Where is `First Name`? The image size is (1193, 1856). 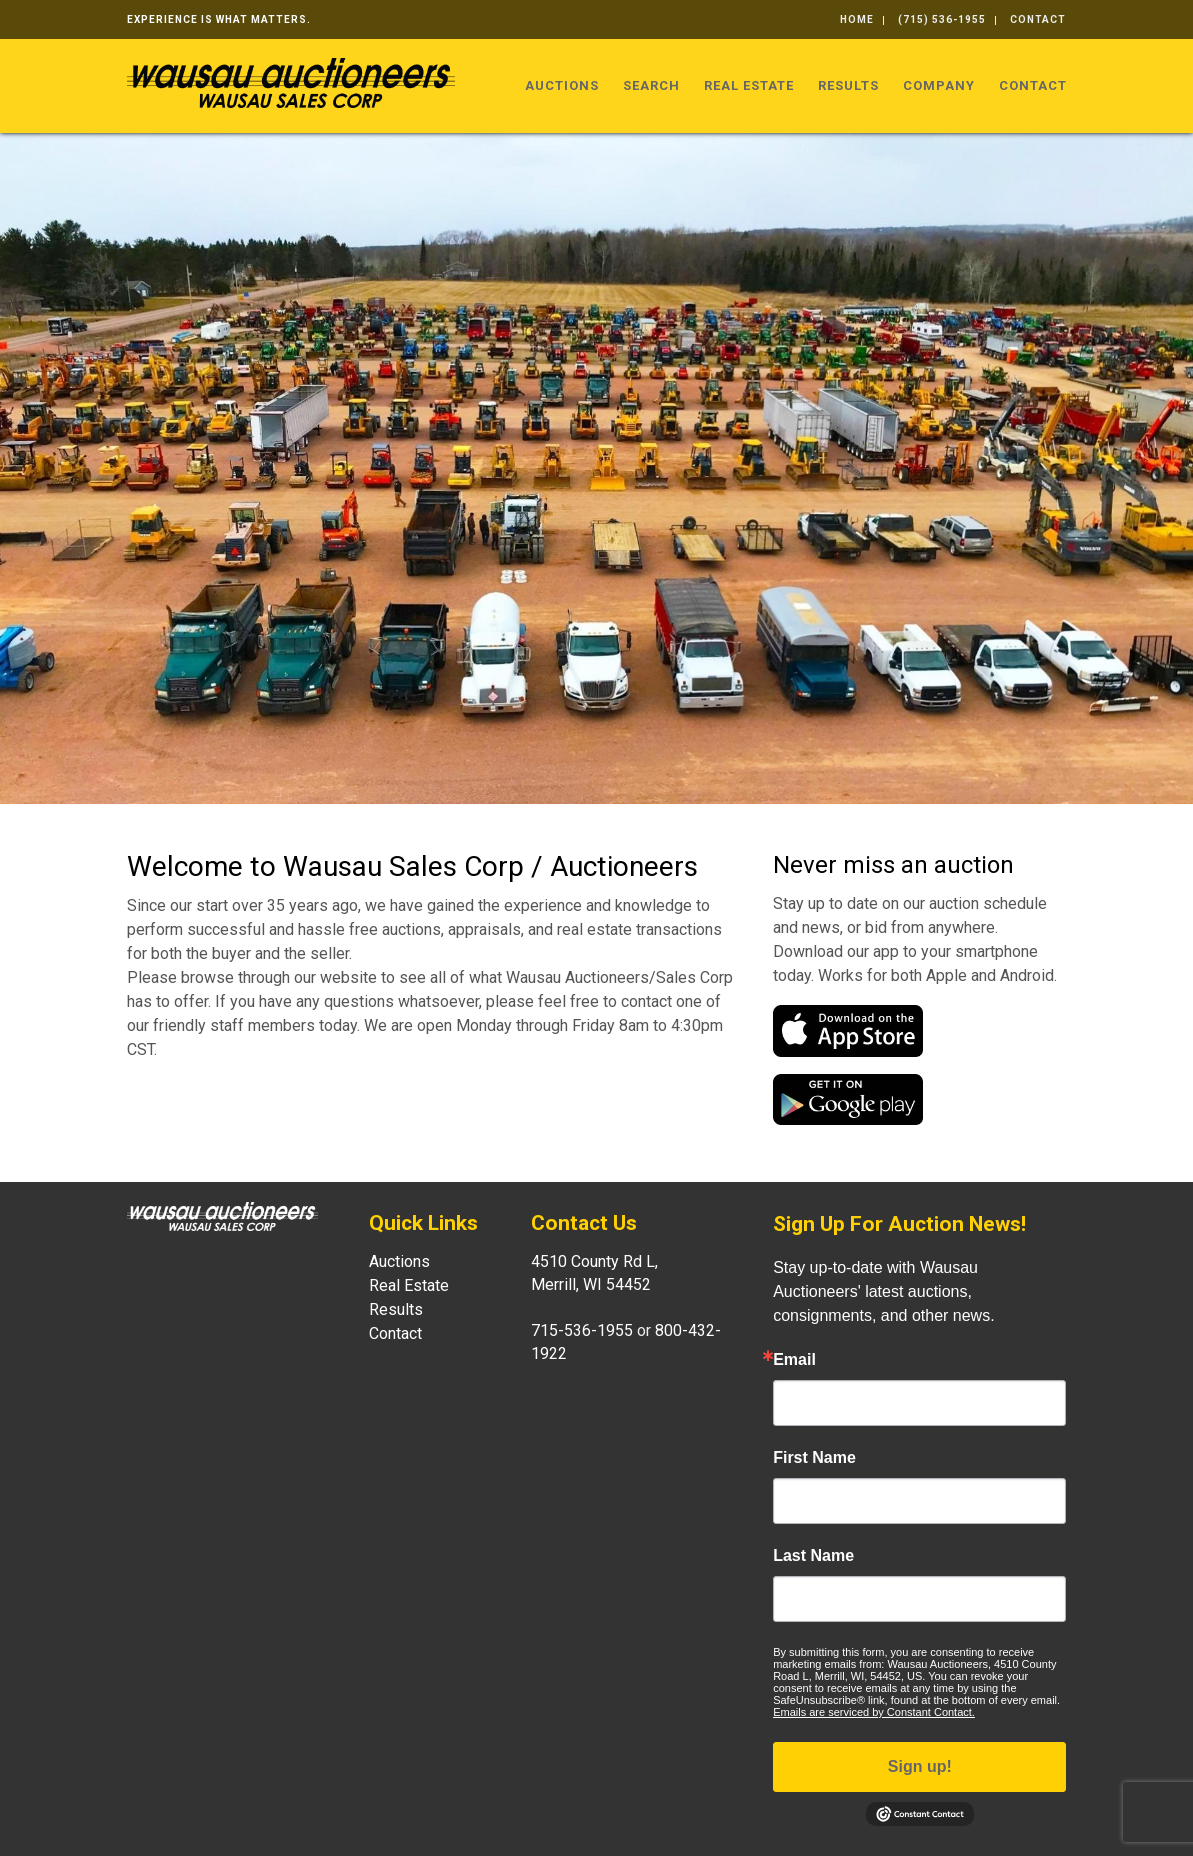 First Name is located at coordinates (814, 1458).